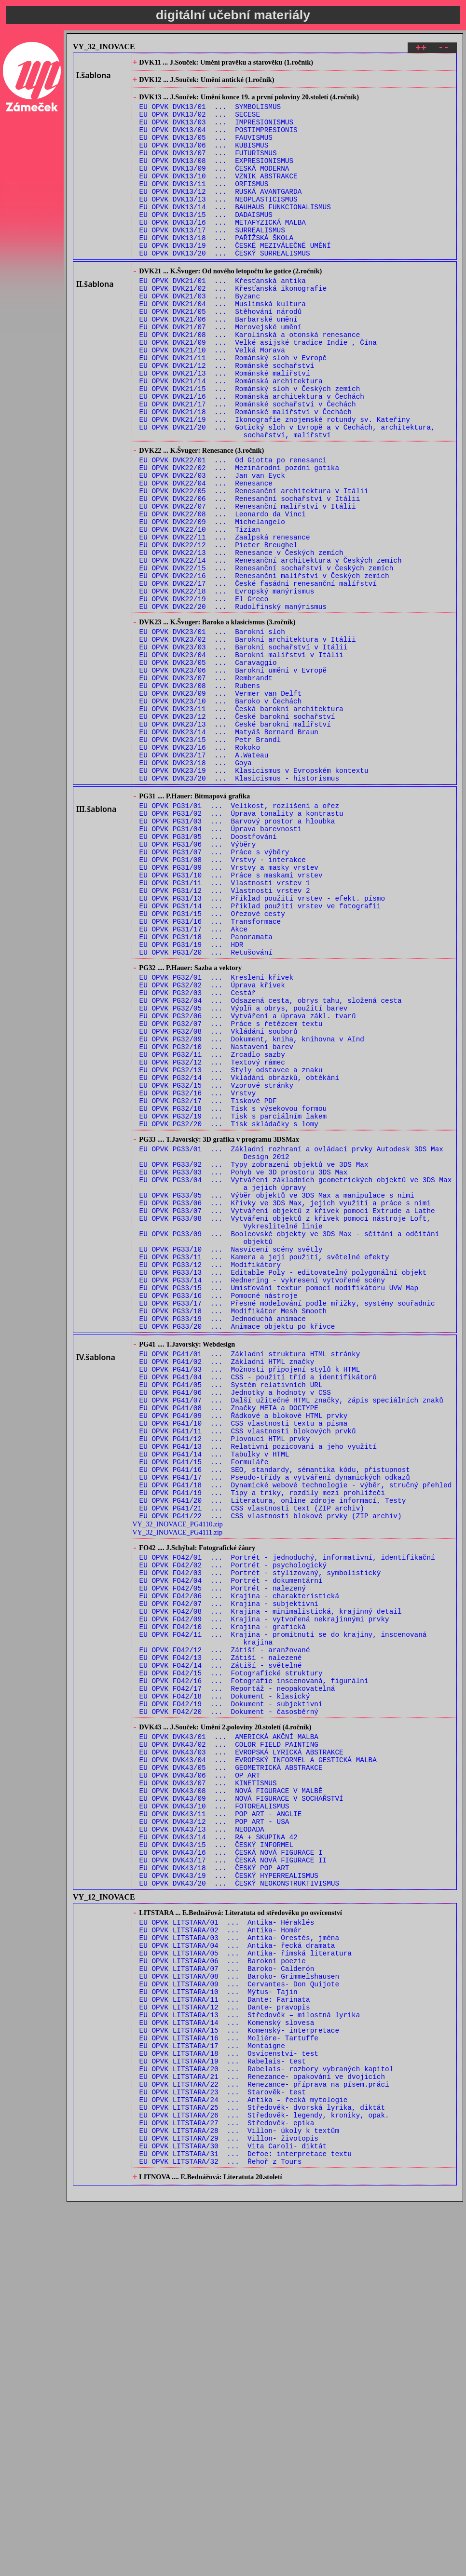 The height and width of the screenshot is (2576, 466). I want to click on EU OPVK LITSTARA/21 ... Renezance- opakování ve dvojicích, so click(262, 2432).